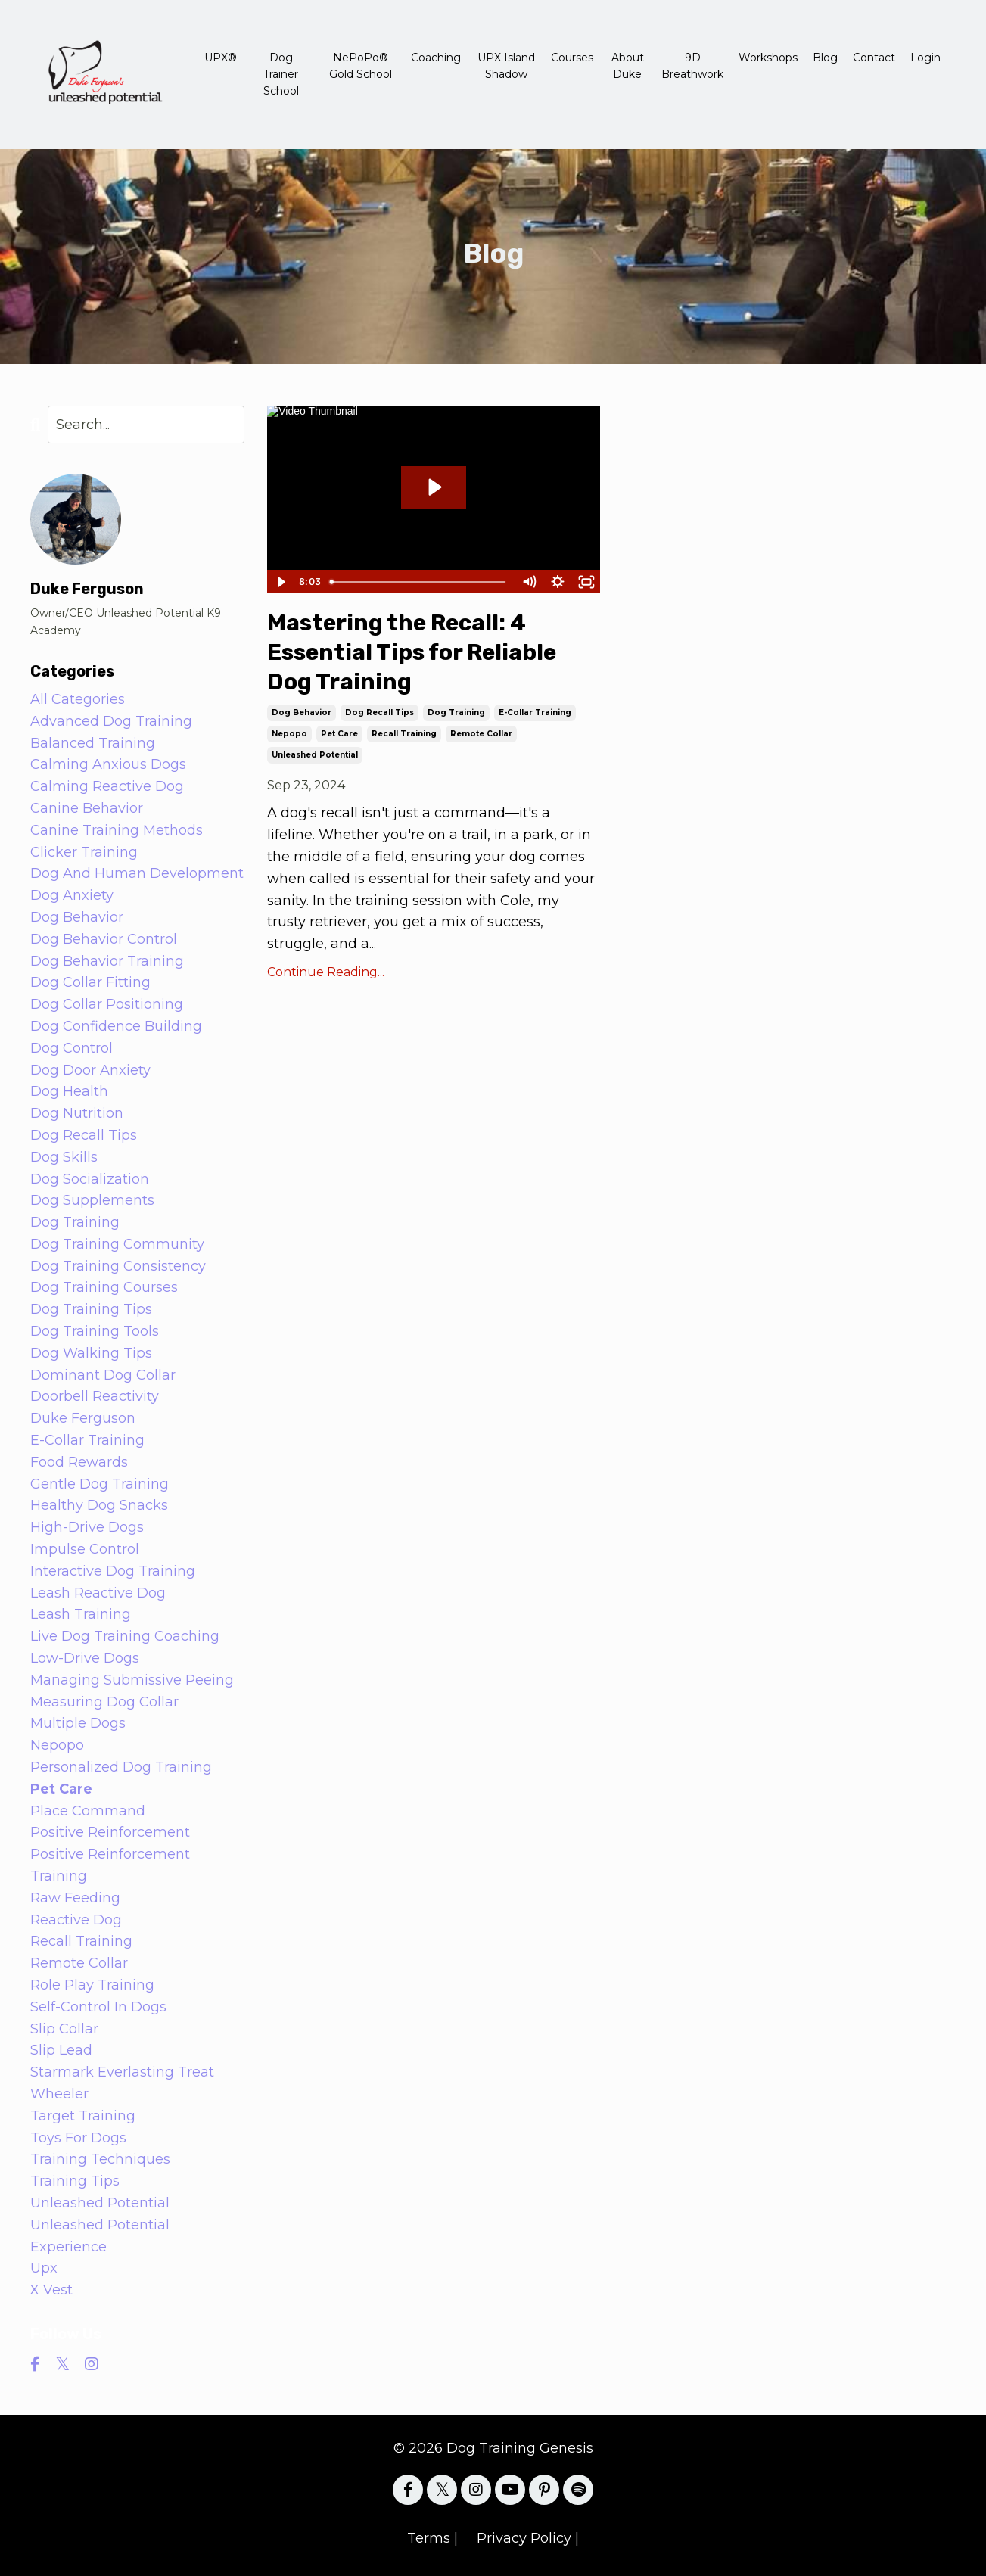 The image size is (986, 2576). What do you see at coordinates (82, 2116) in the screenshot?
I see `target training` at bounding box center [82, 2116].